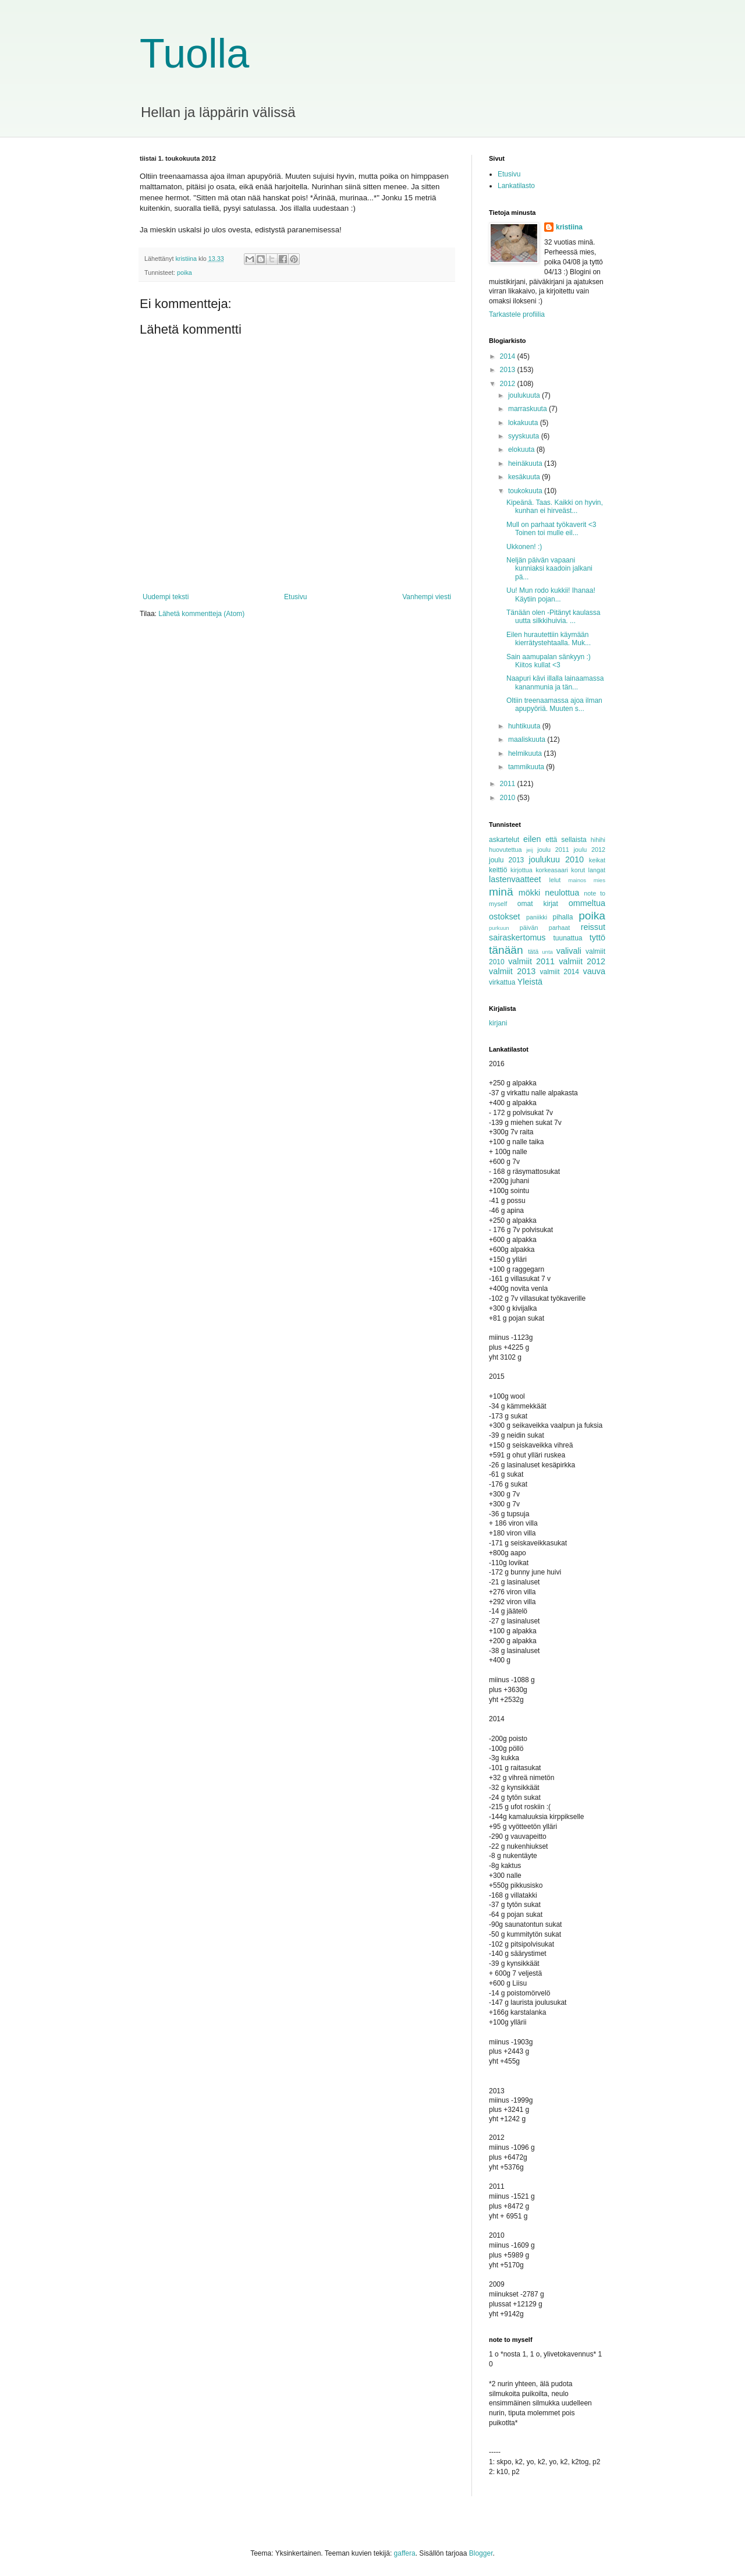 The image size is (745, 2576). What do you see at coordinates (597, 937) in the screenshot?
I see `tyttö` at bounding box center [597, 937].